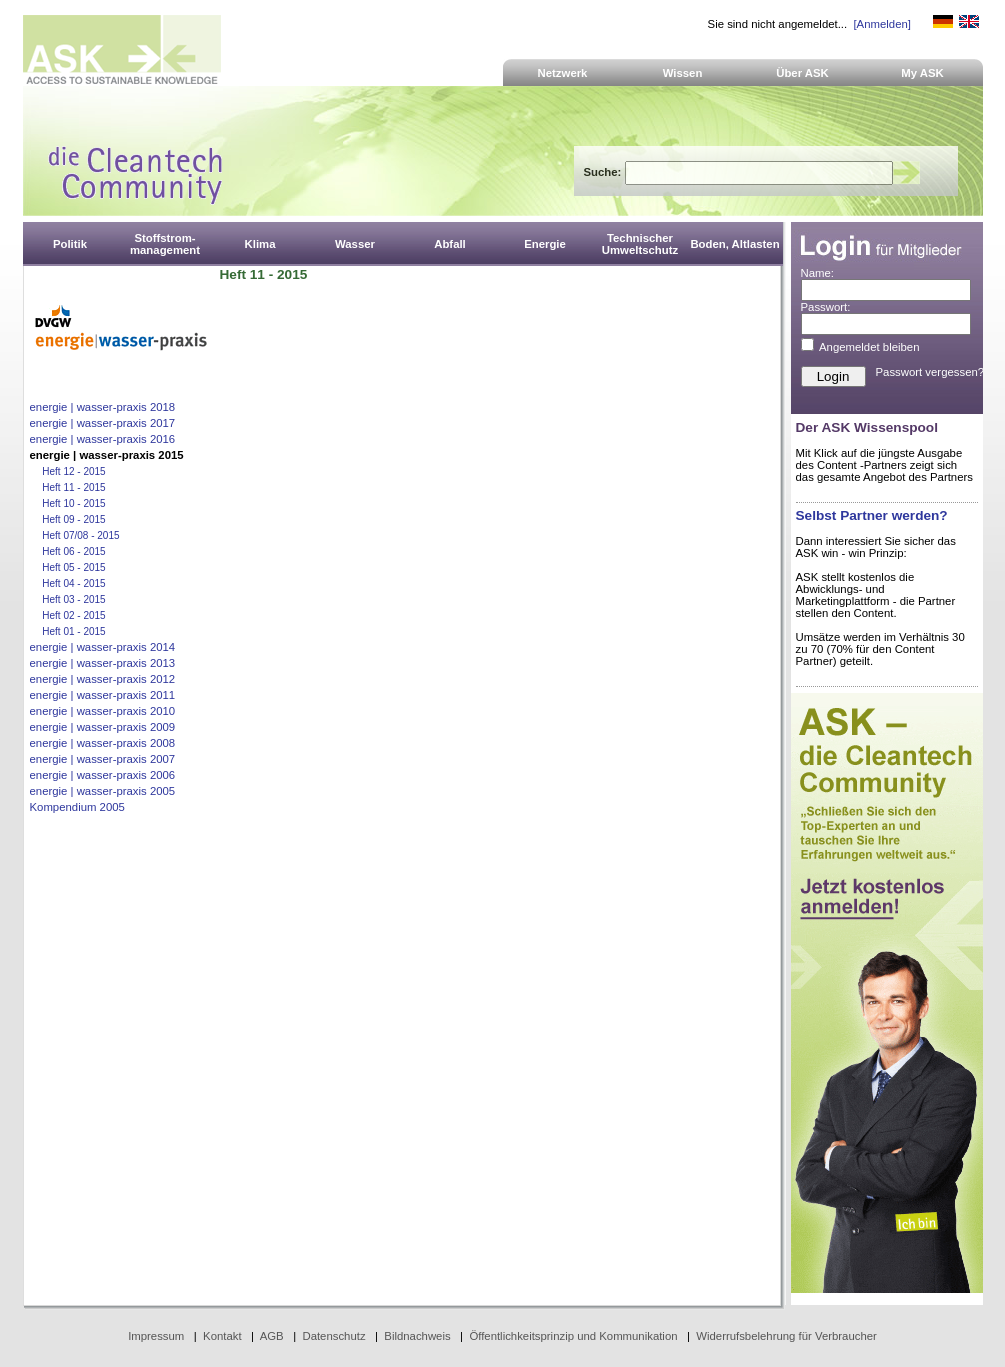 The height and width of the screenshot is (1367, 1005). What do you see at coordinates (103, 407) in the screenshot?
I see `energie | wasser-praxis 2018` at bounding box center [103, 407].